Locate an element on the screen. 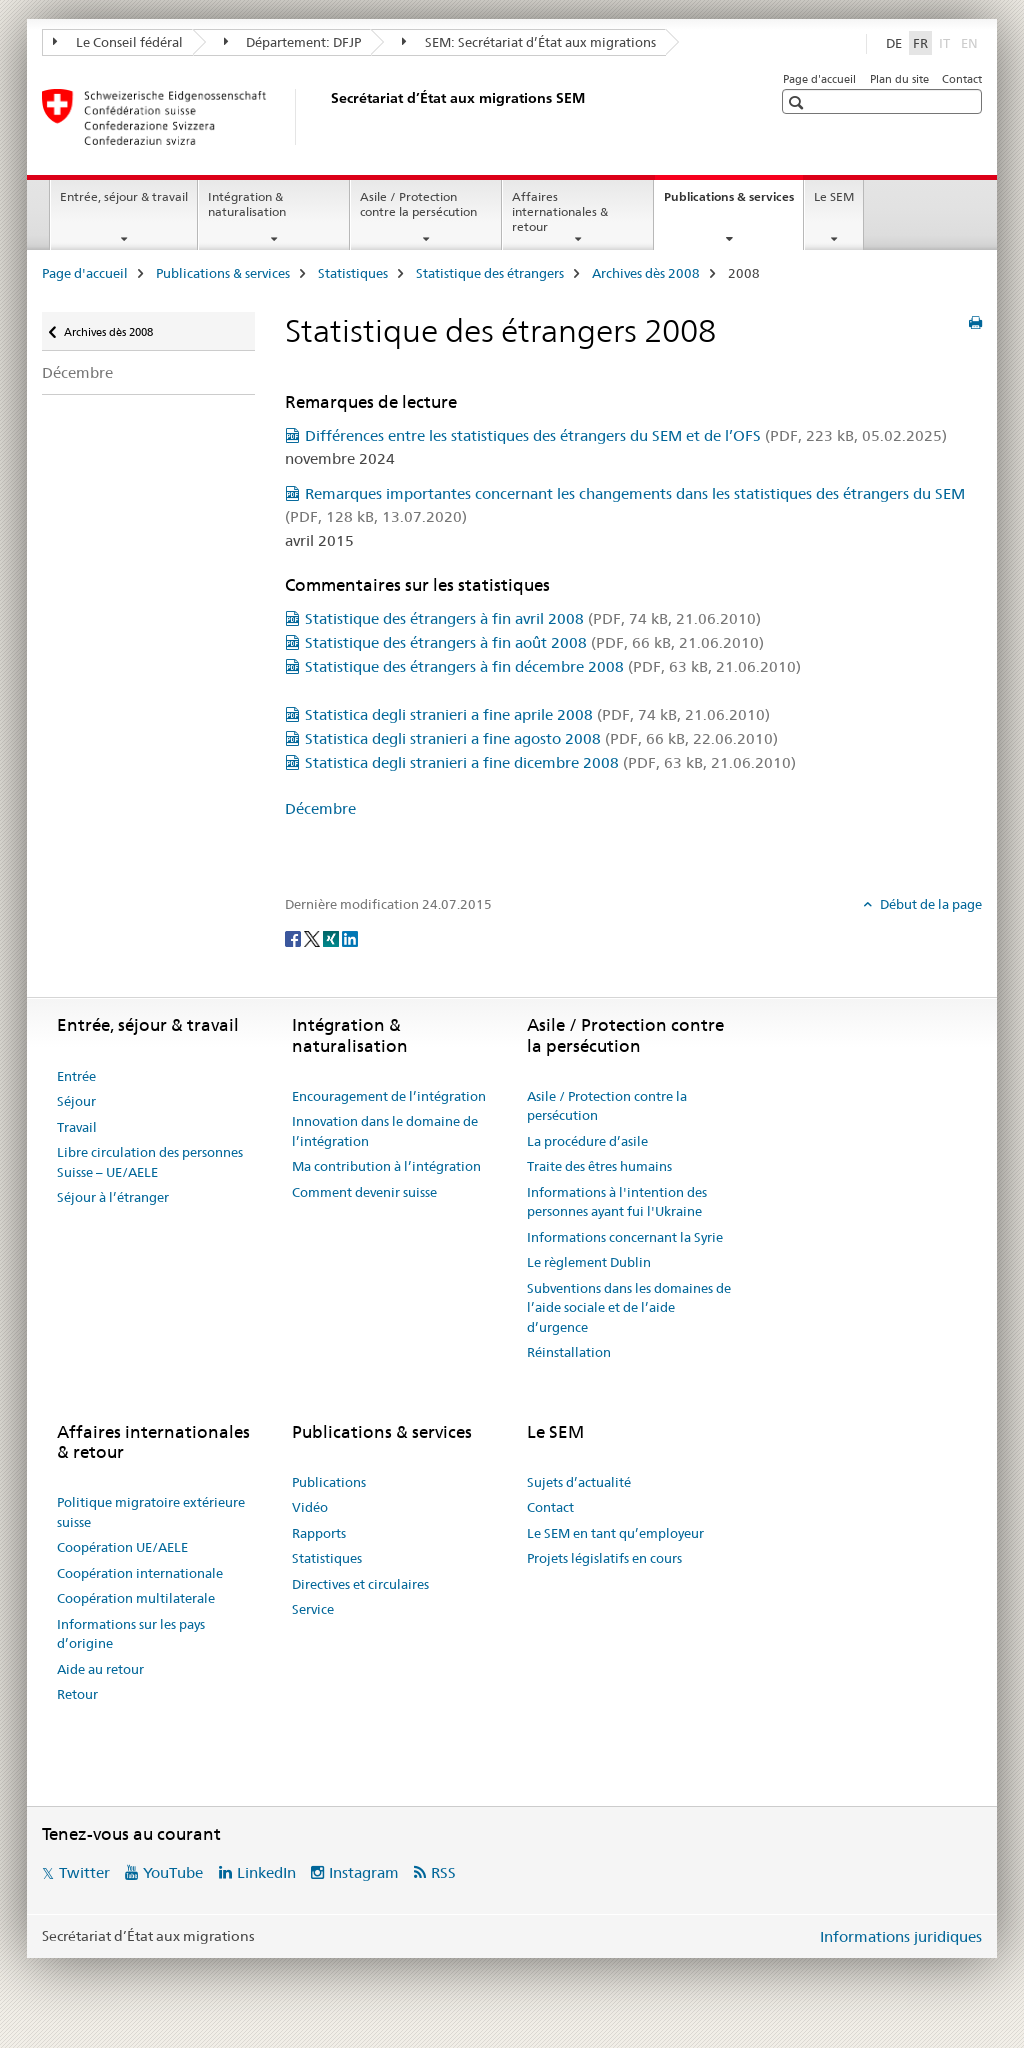  Informations concernant la Syrie is located at coordinates (625, 1237).